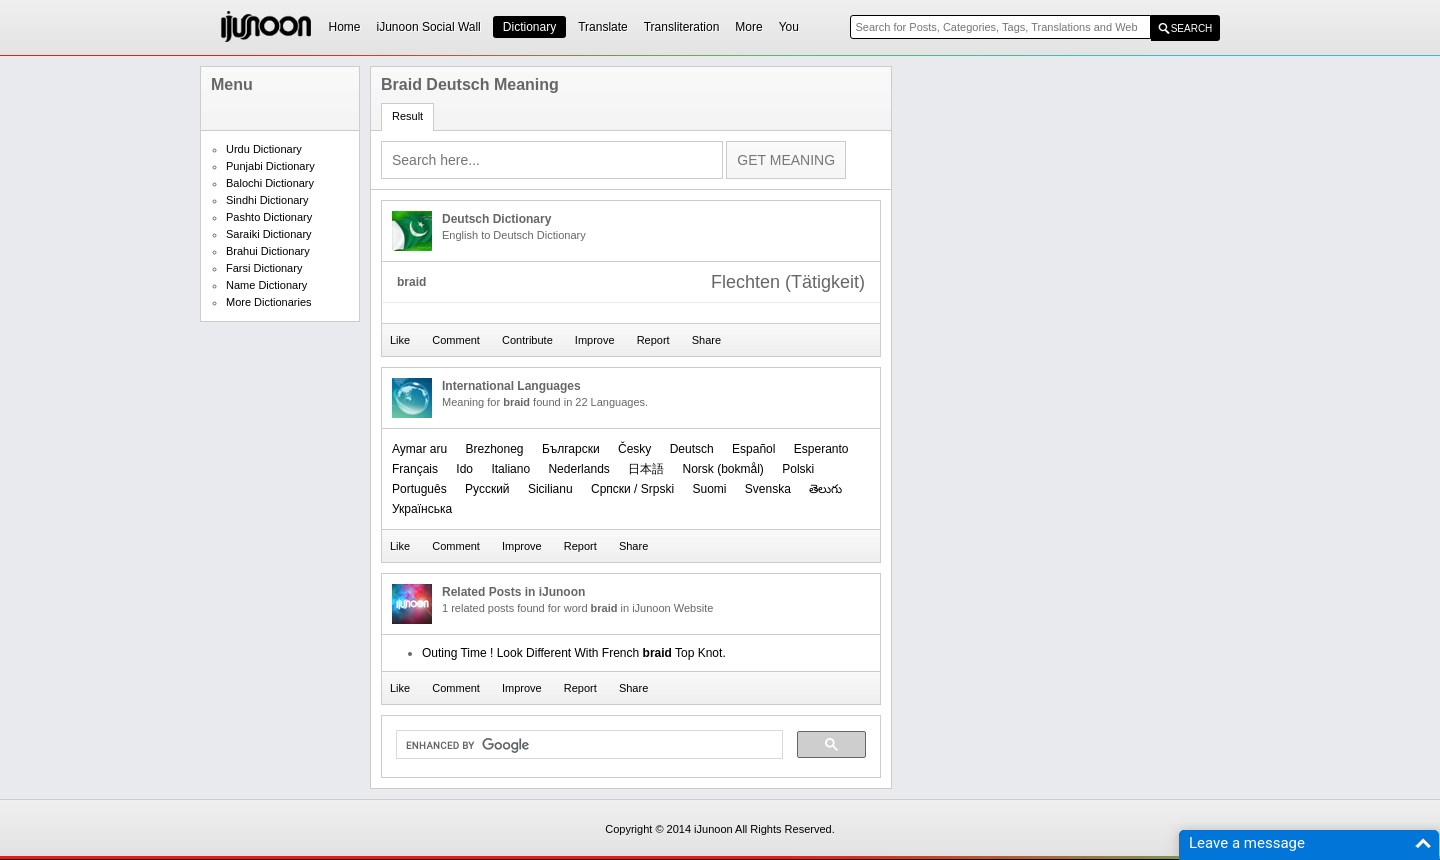 The image size is (1440, 860). I want to click on Suomi, so click(709, 489).